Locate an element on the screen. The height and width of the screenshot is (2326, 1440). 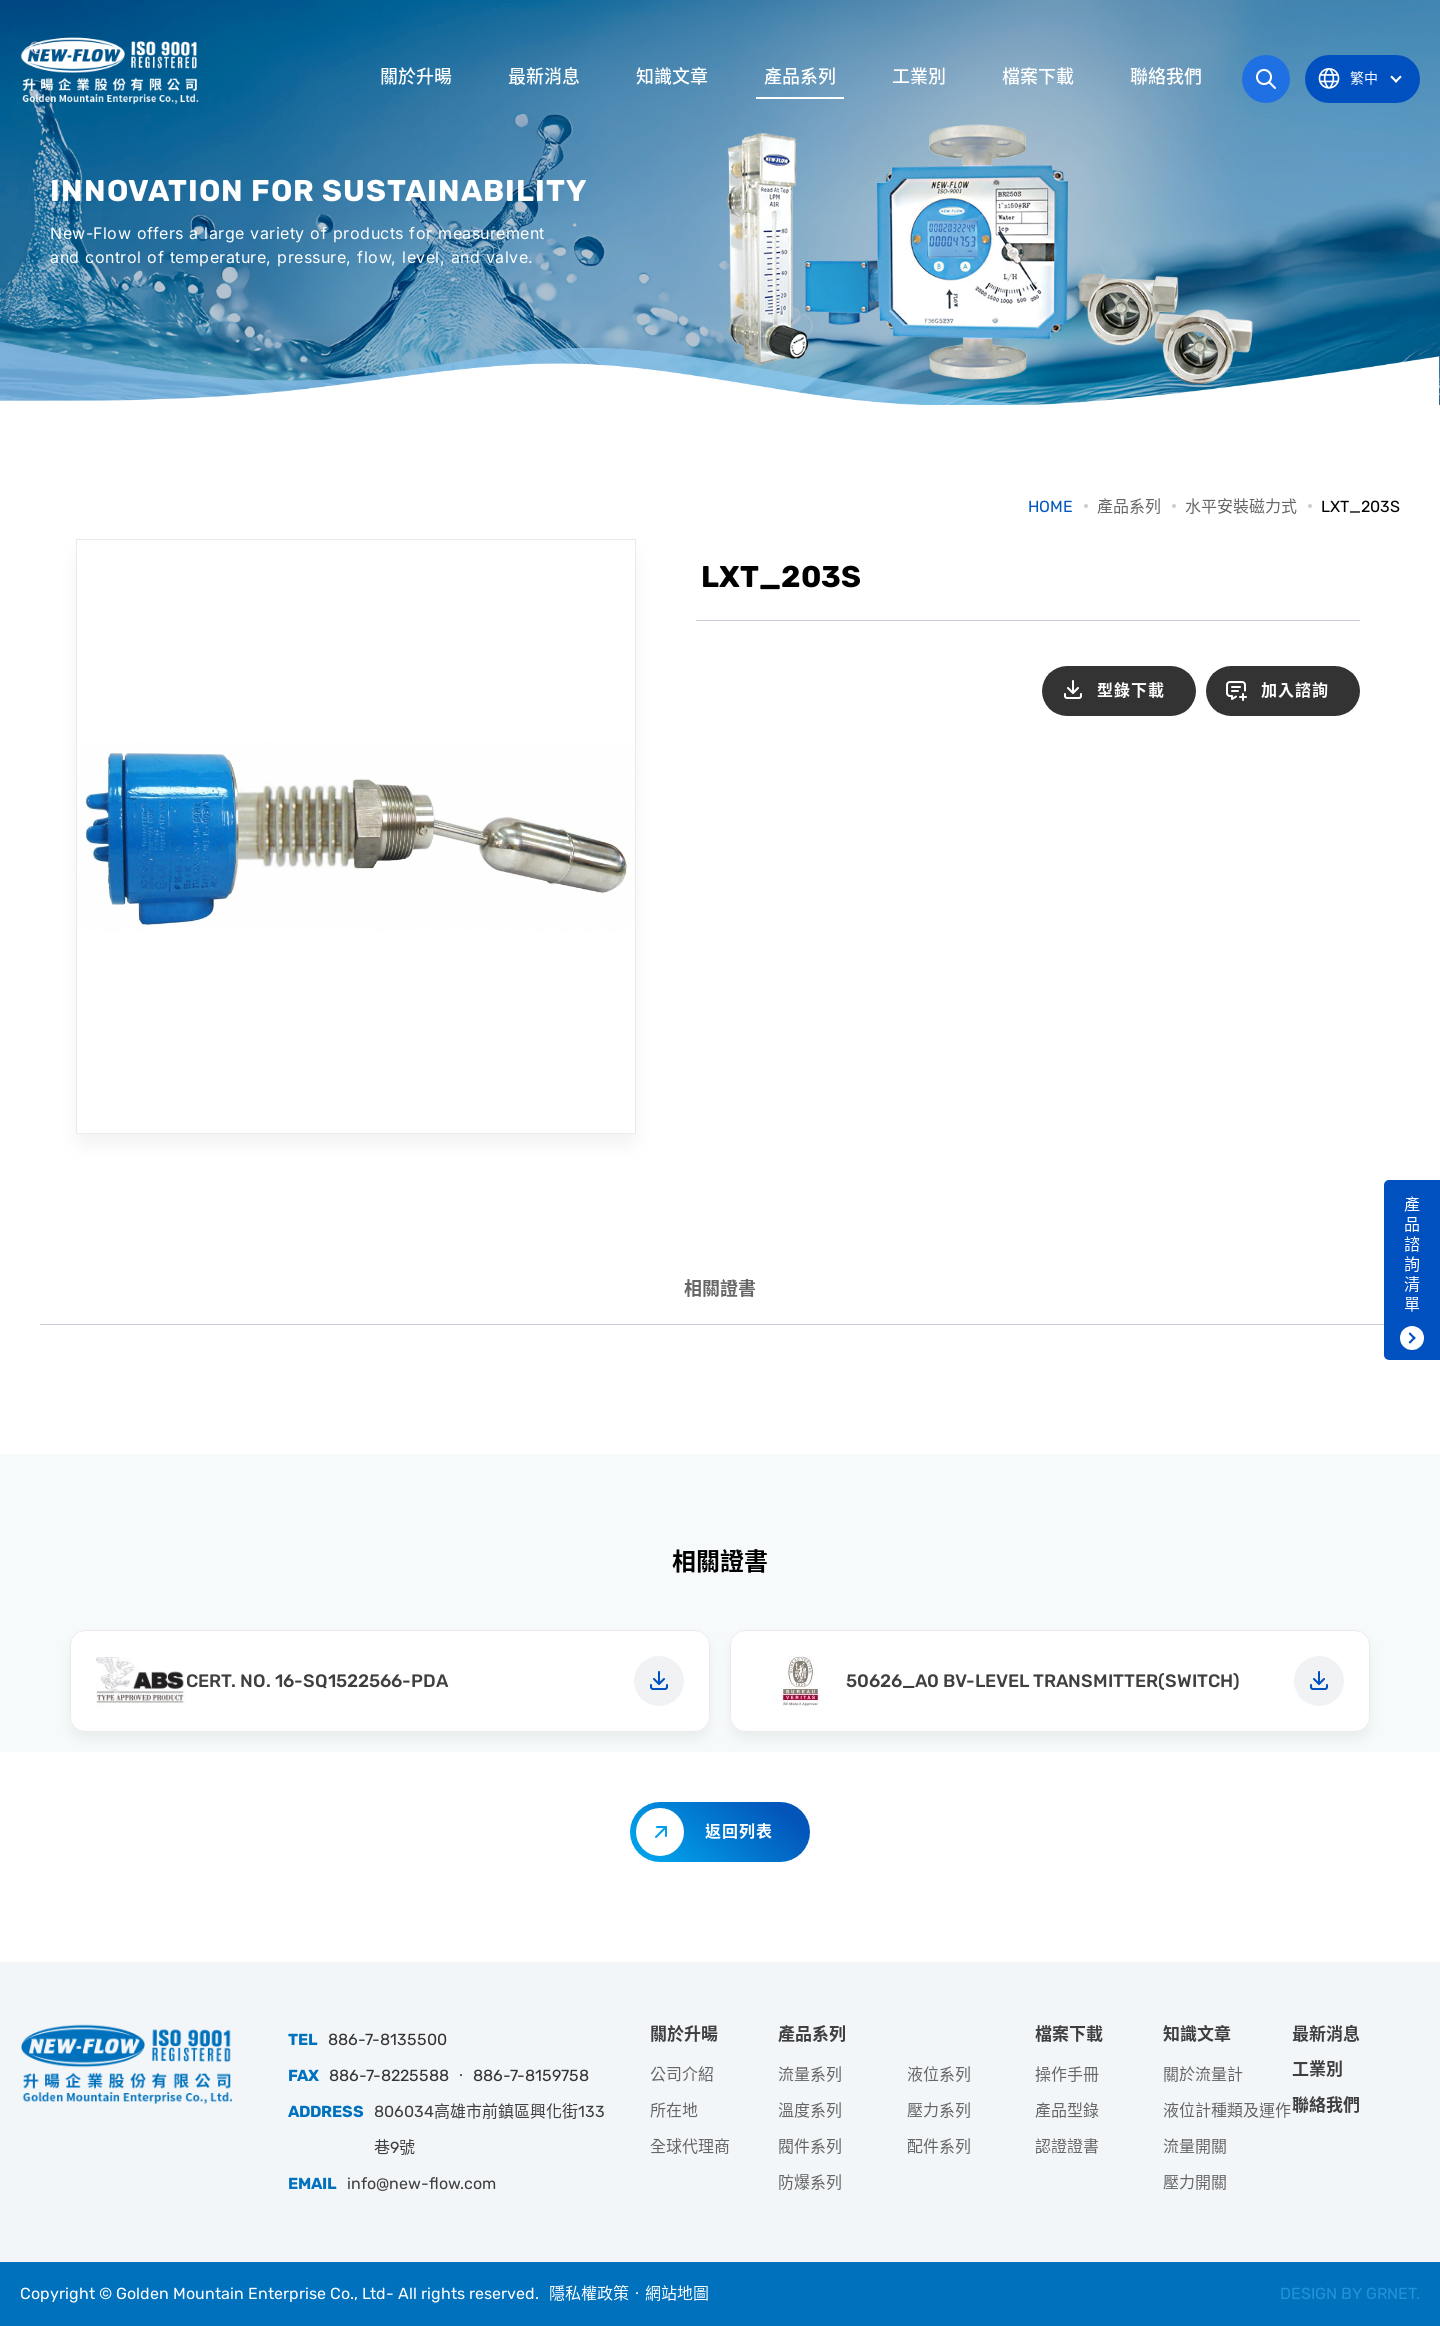
配件系列 is located at coordinates (939, 2146).